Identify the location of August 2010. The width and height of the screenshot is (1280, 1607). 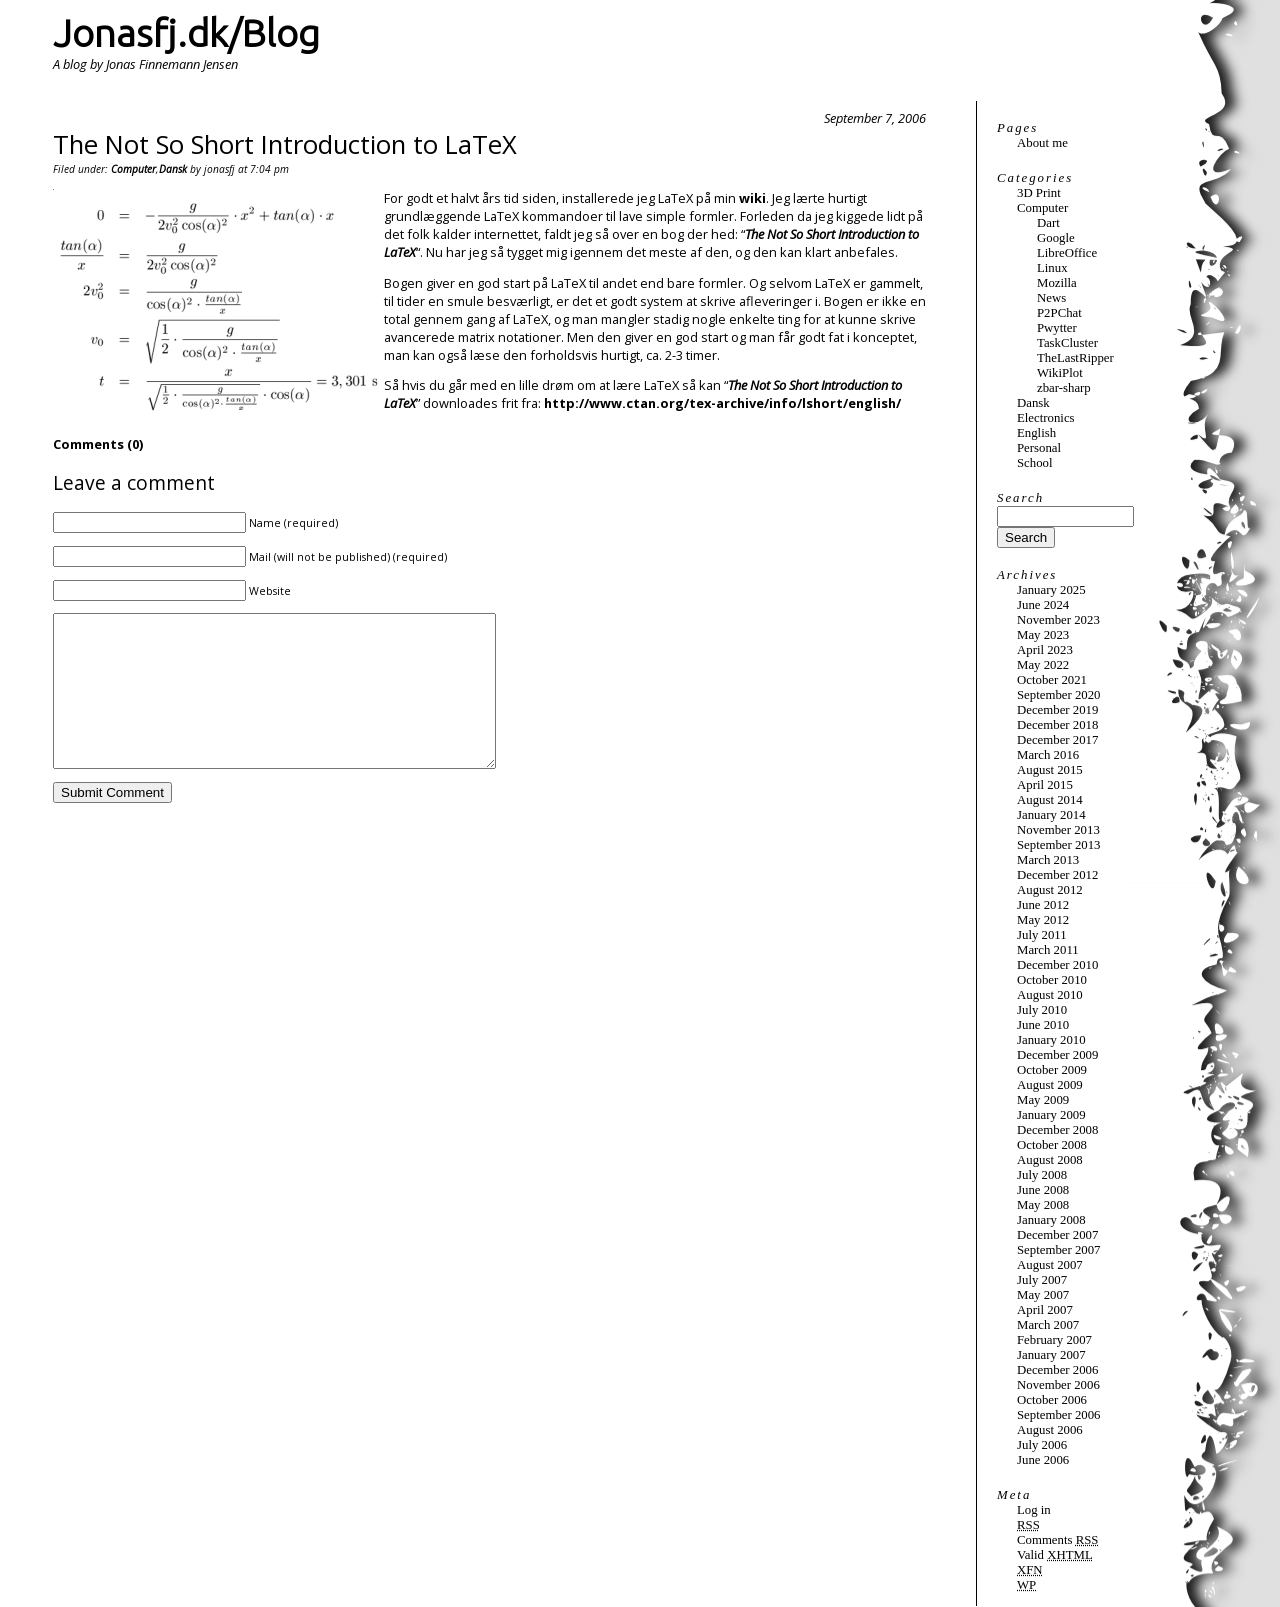
(1050, 995).